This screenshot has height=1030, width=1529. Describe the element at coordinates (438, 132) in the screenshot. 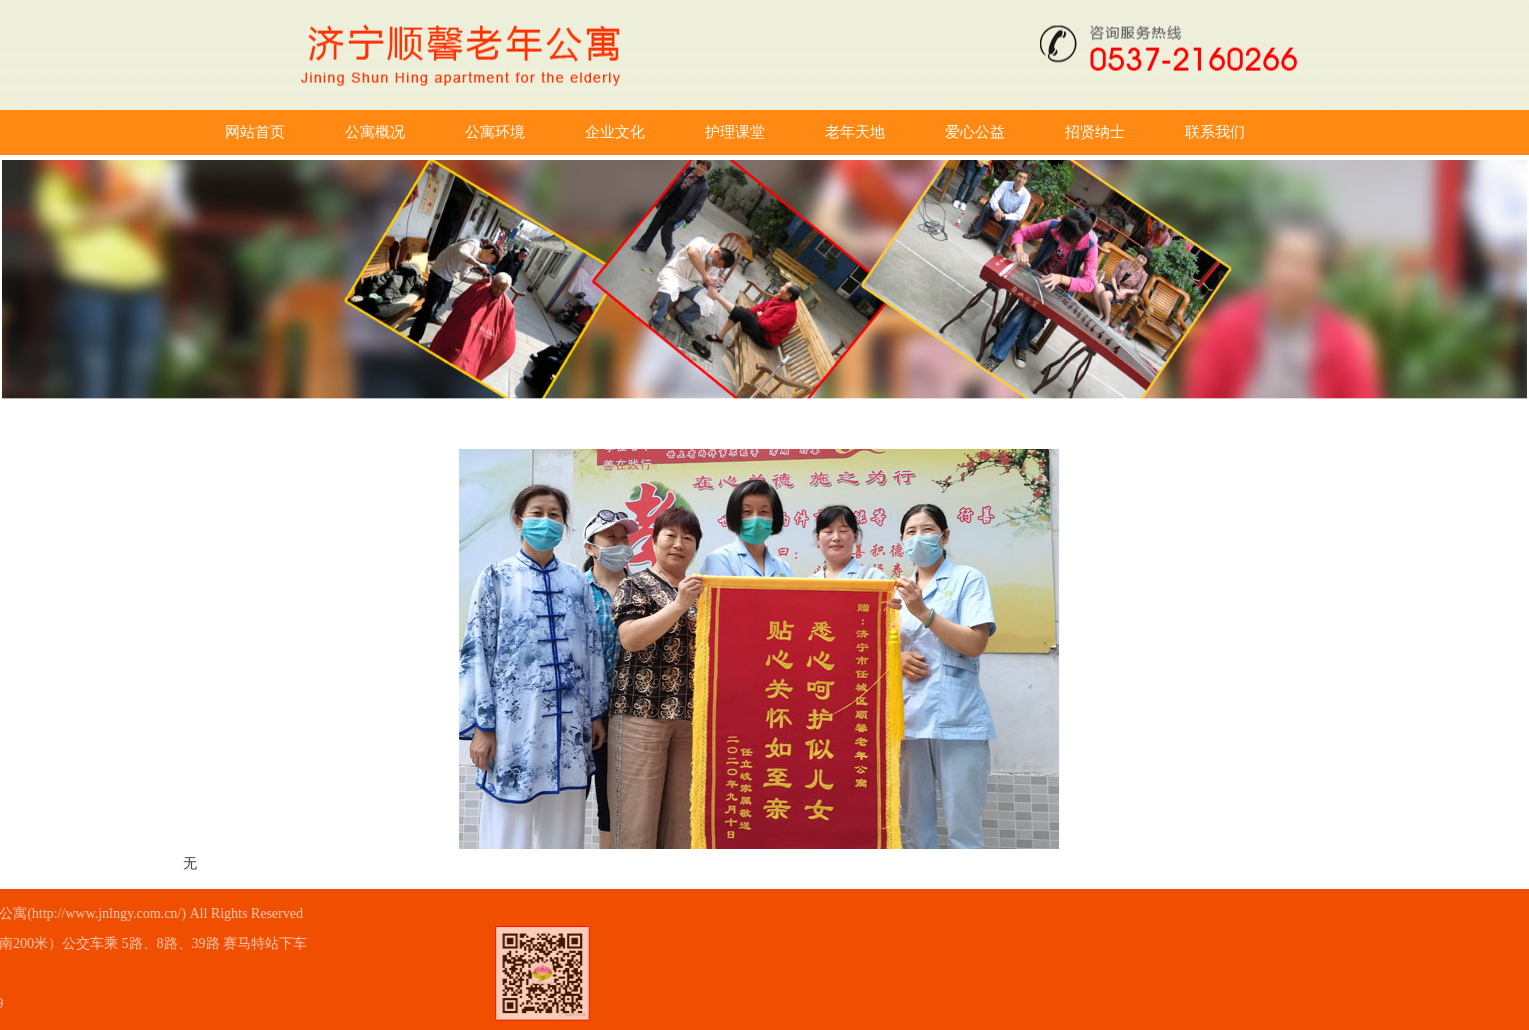

I see `公寓概况` at that location.